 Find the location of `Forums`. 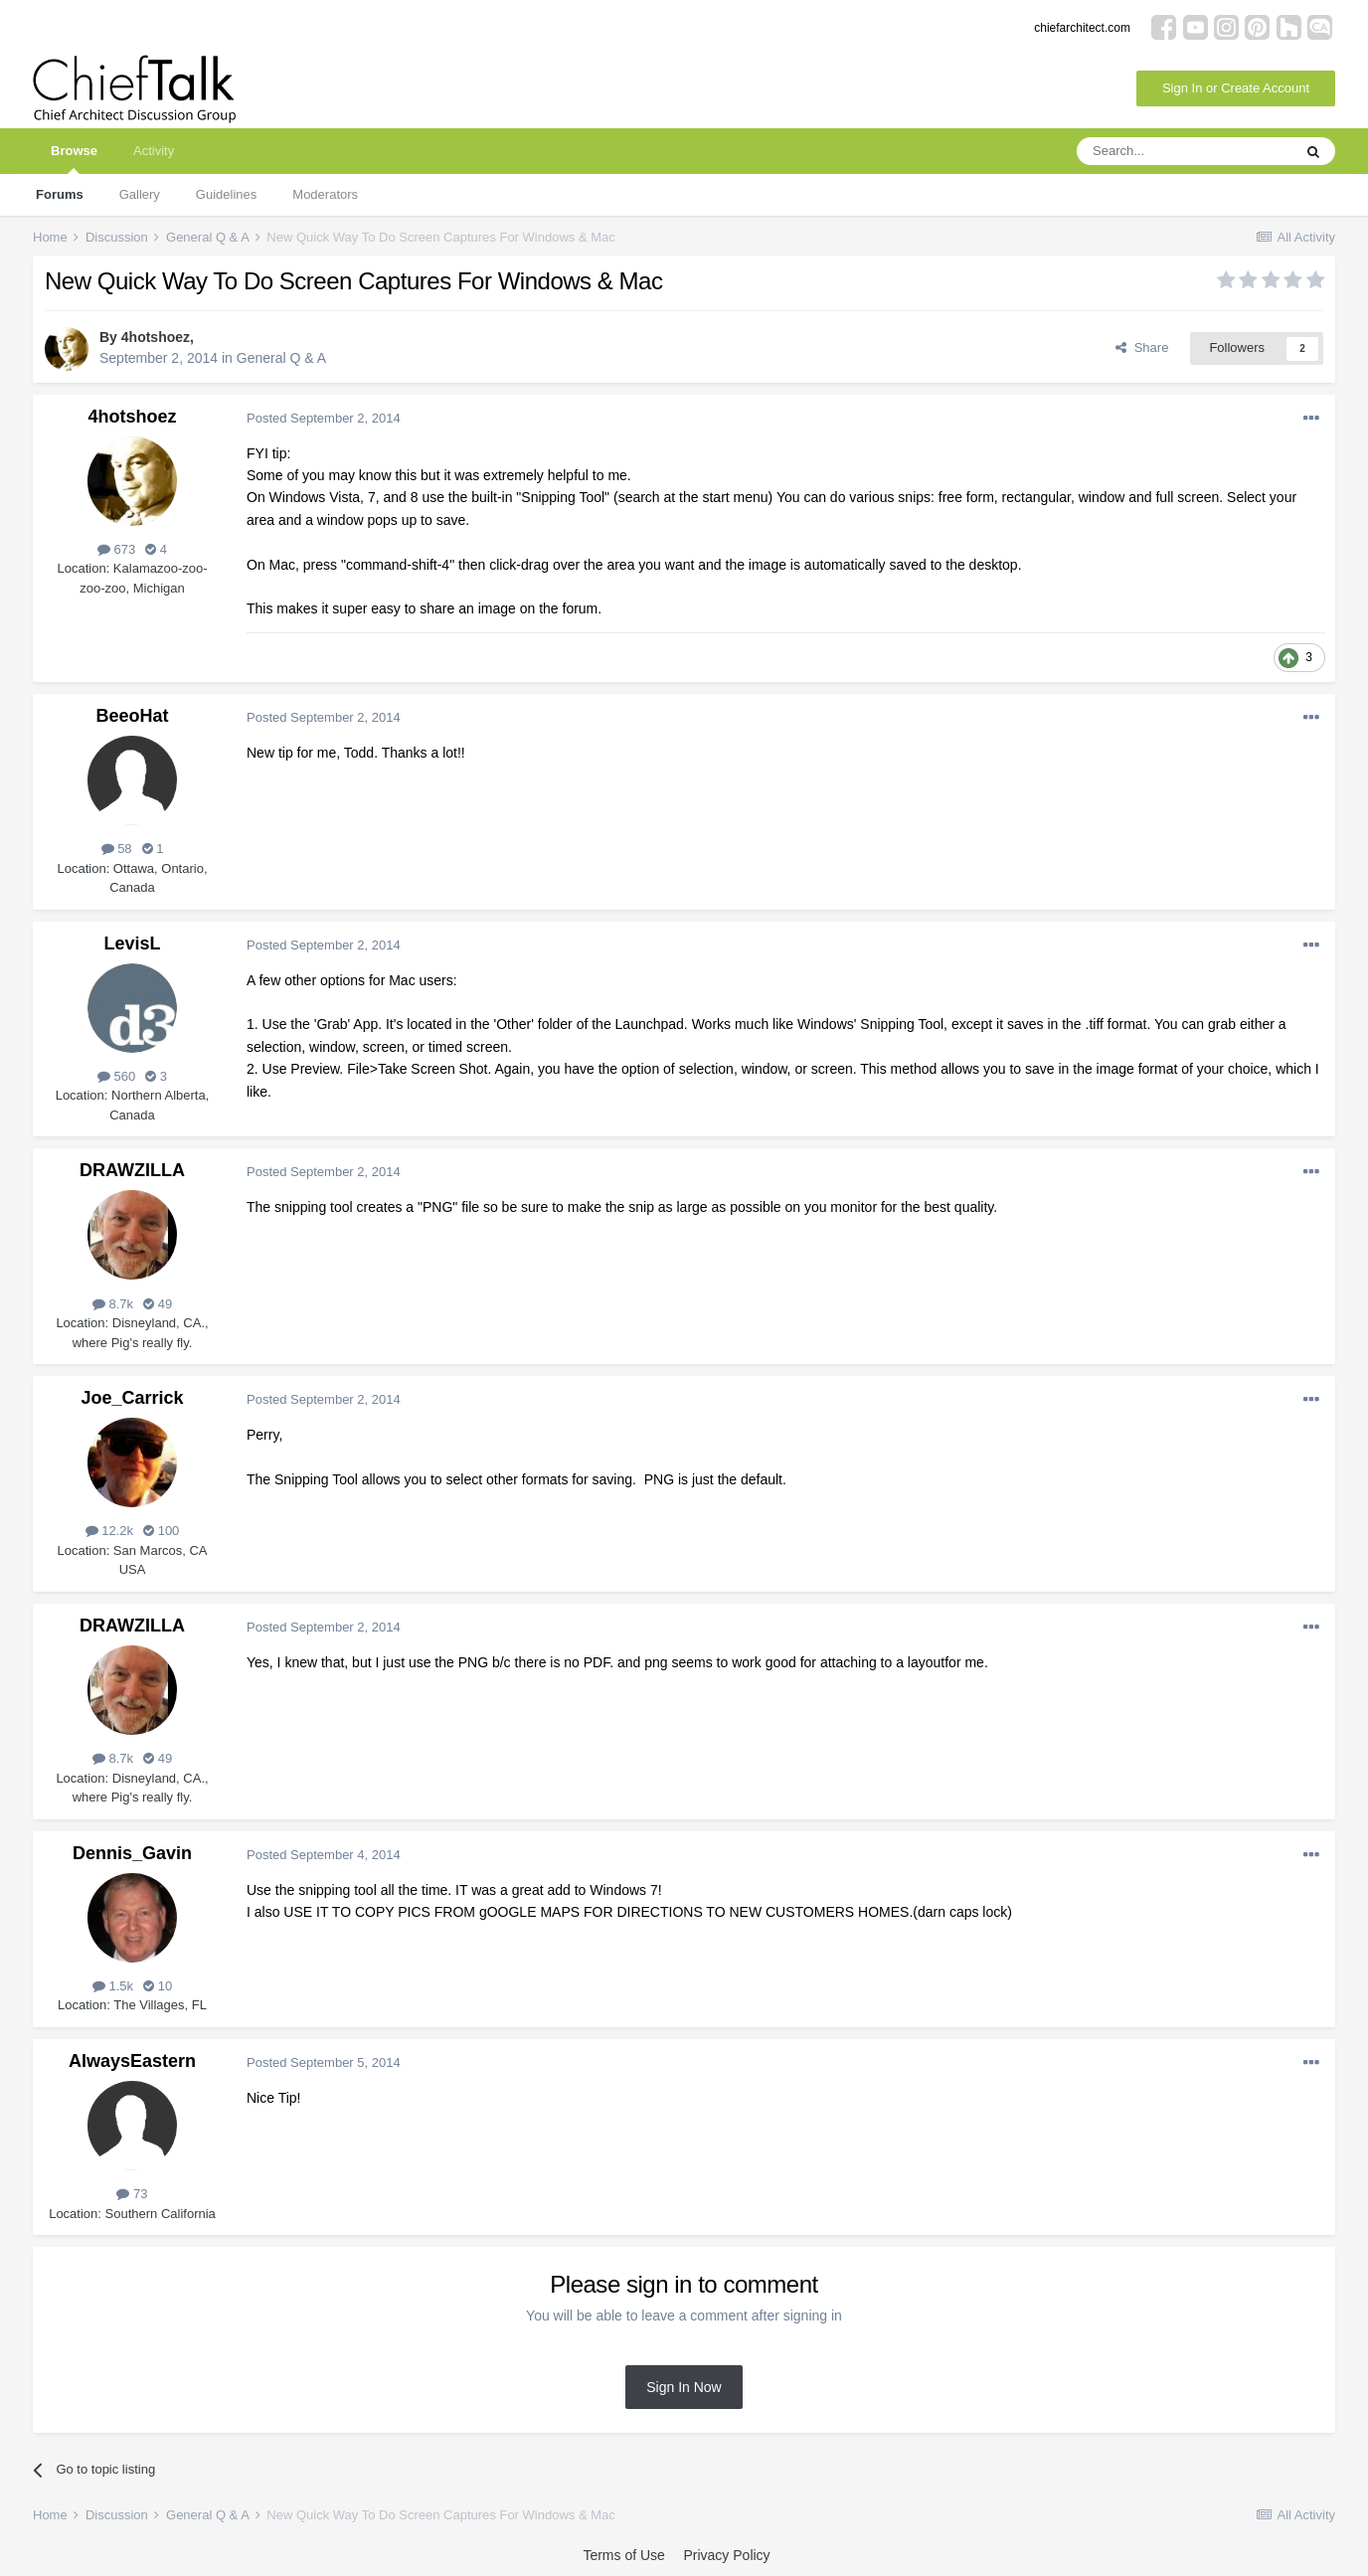

Forums is located at coordinates (60, 194).